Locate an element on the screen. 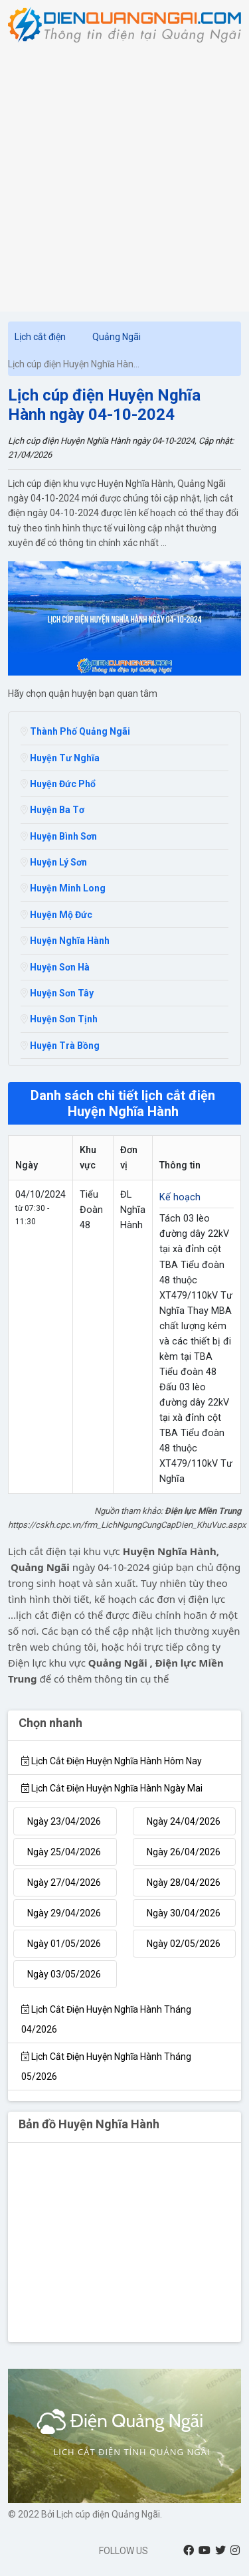  Huyện Nghĩa Hành is located at coordinates (65, 940).